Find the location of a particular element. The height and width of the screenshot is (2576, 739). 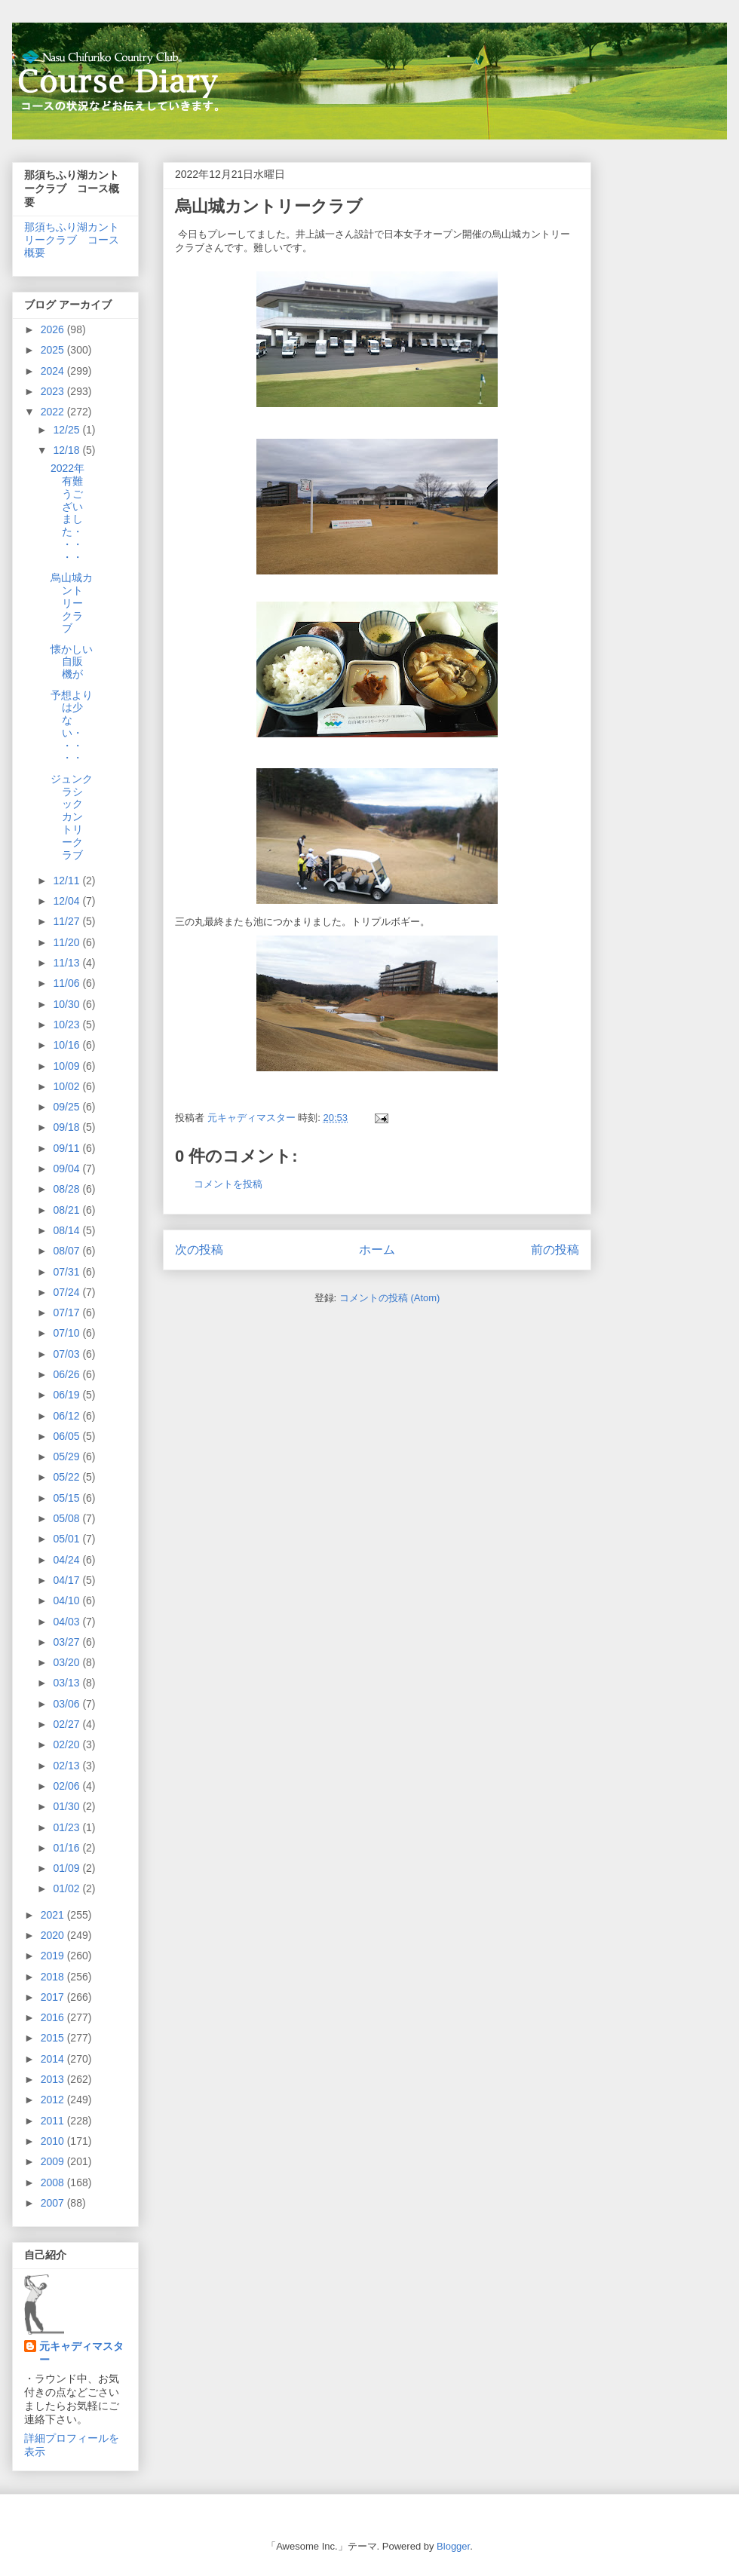

2010 is located at coordinates (54, 2141).